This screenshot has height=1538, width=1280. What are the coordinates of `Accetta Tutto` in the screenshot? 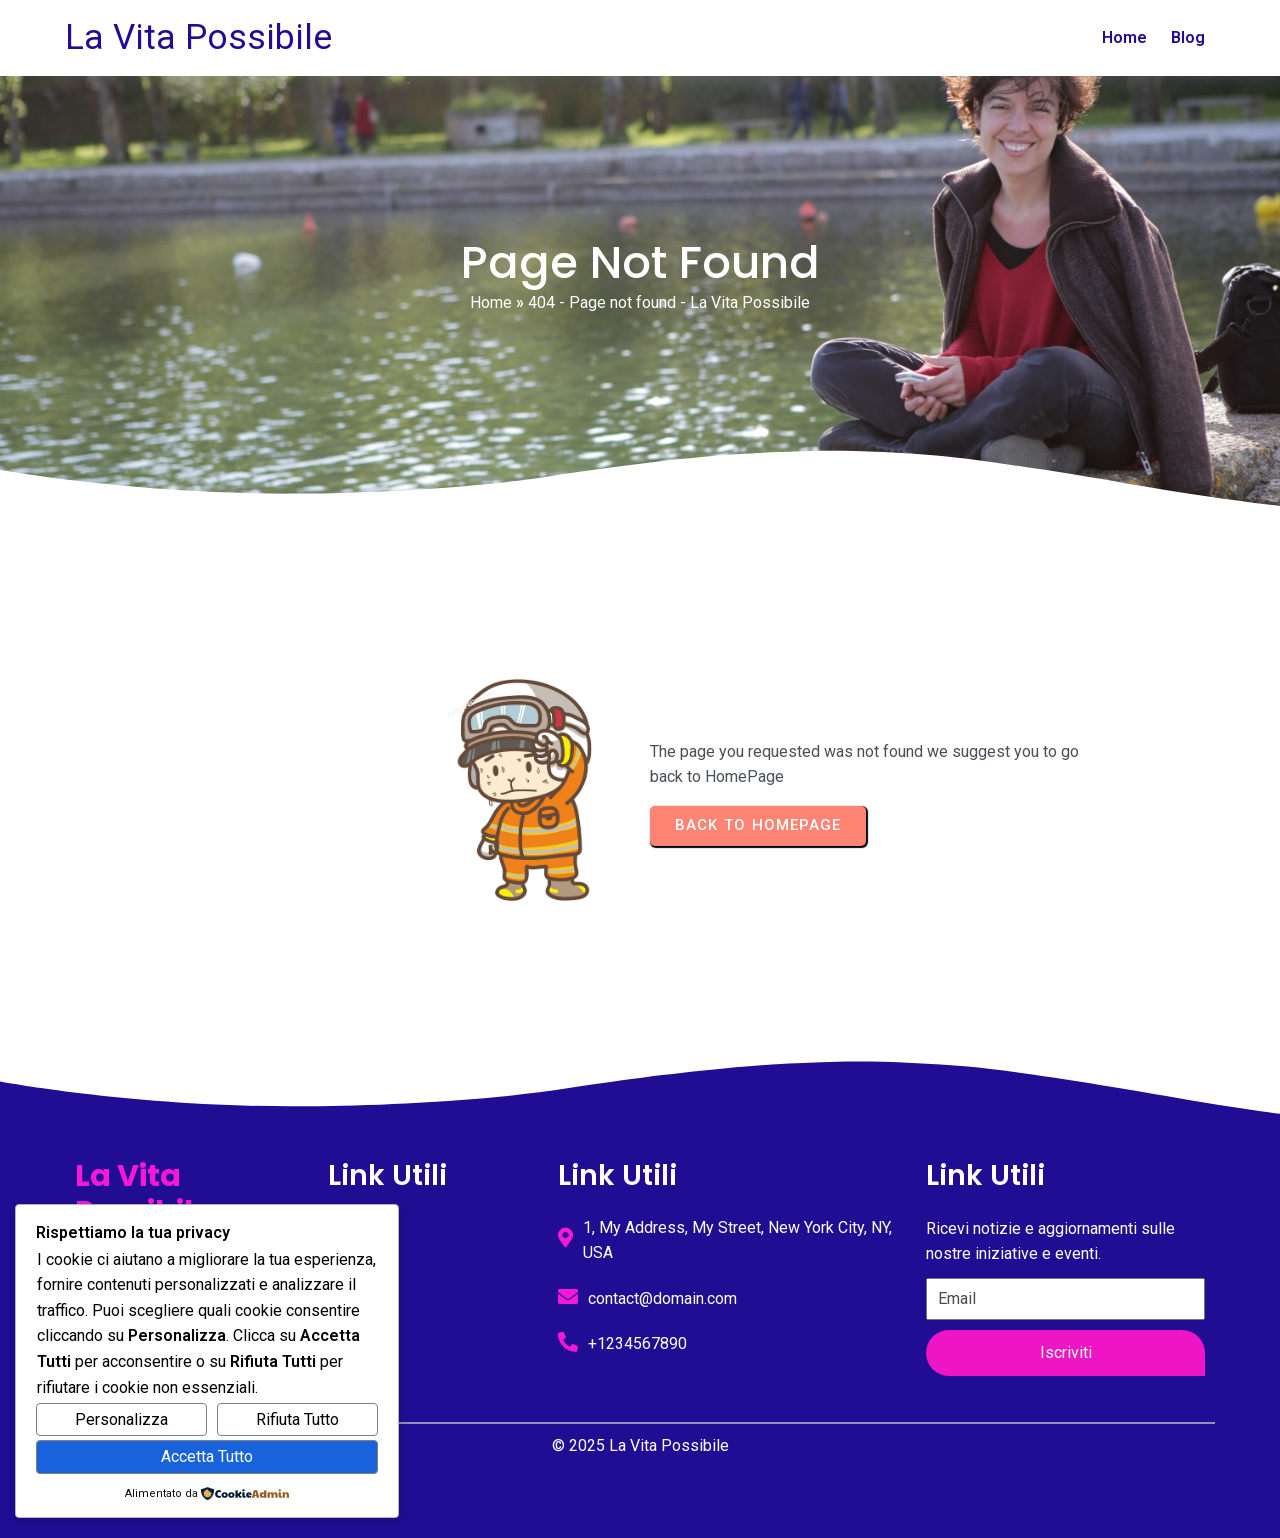 It's located at (207, 1456).